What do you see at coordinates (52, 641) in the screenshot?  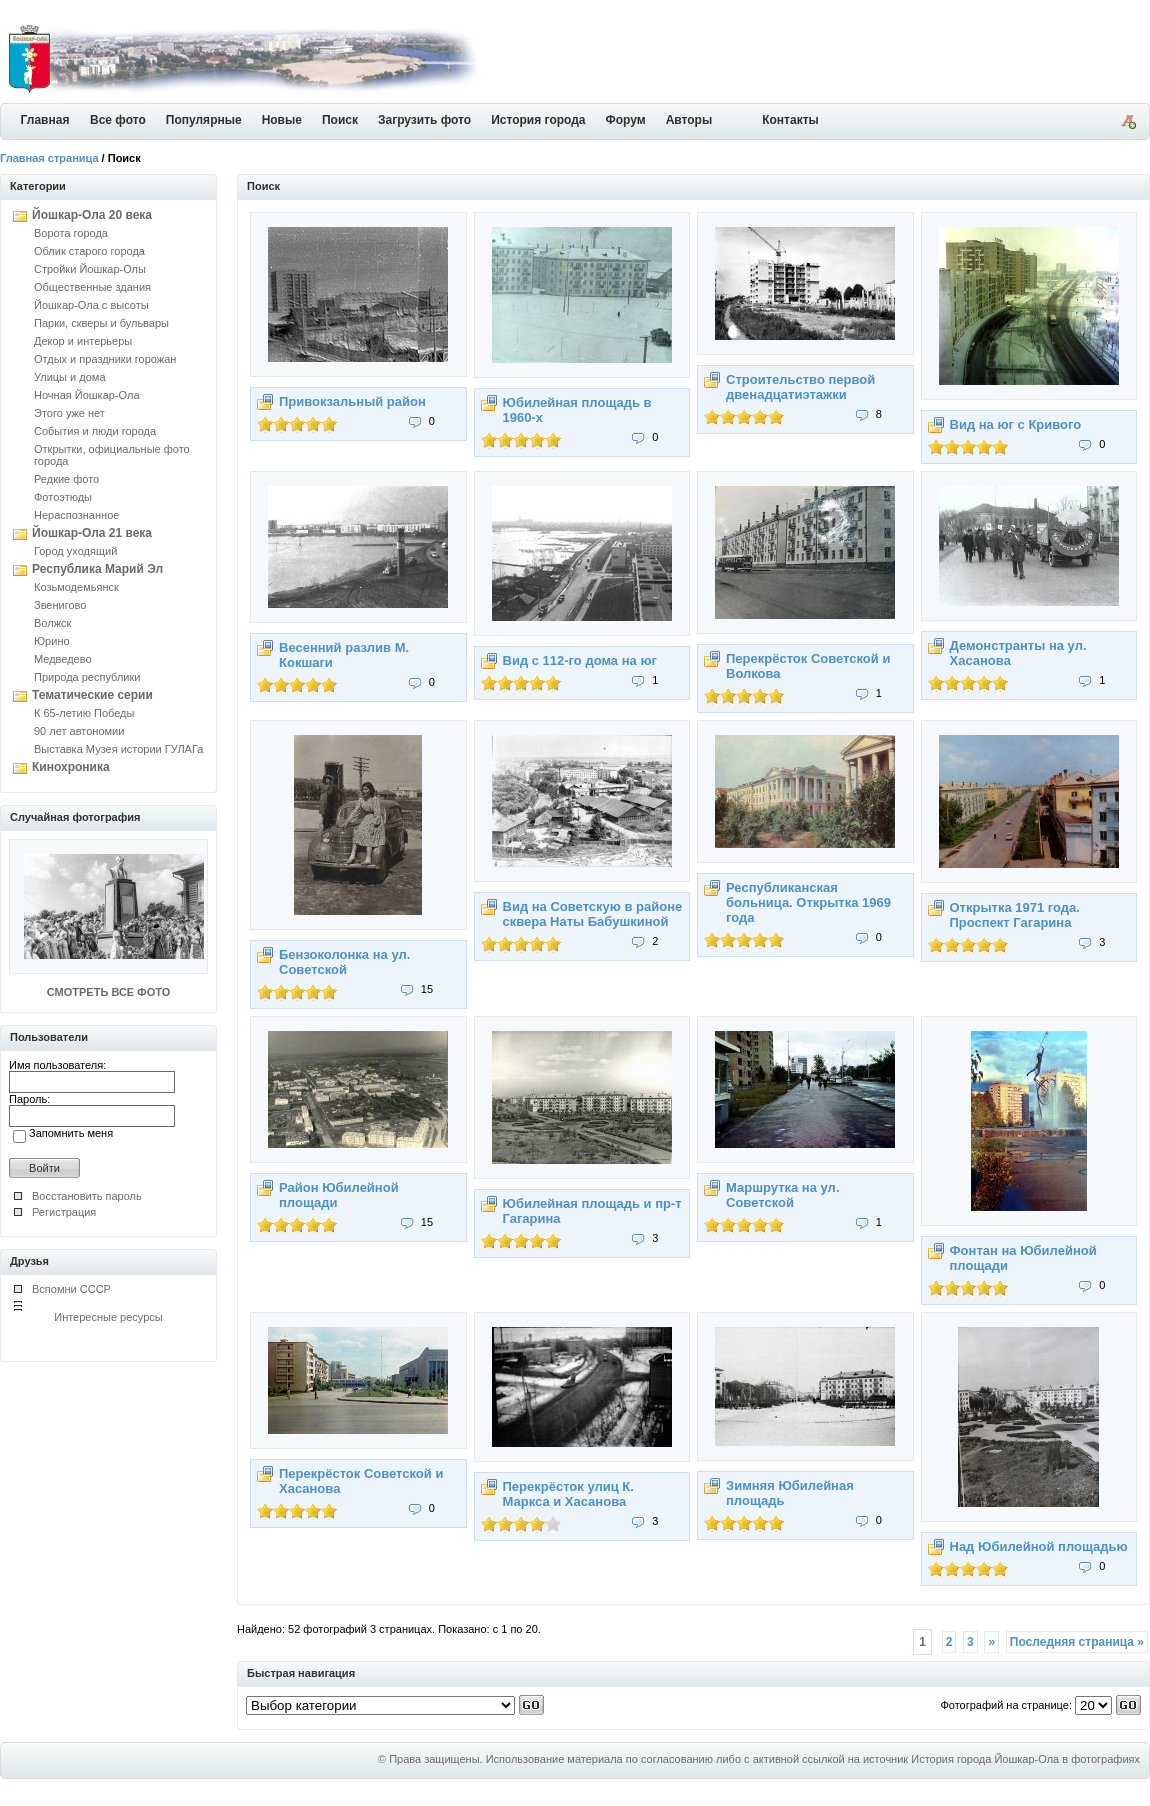 I see `Юрино` at bounding box center [52, 641].